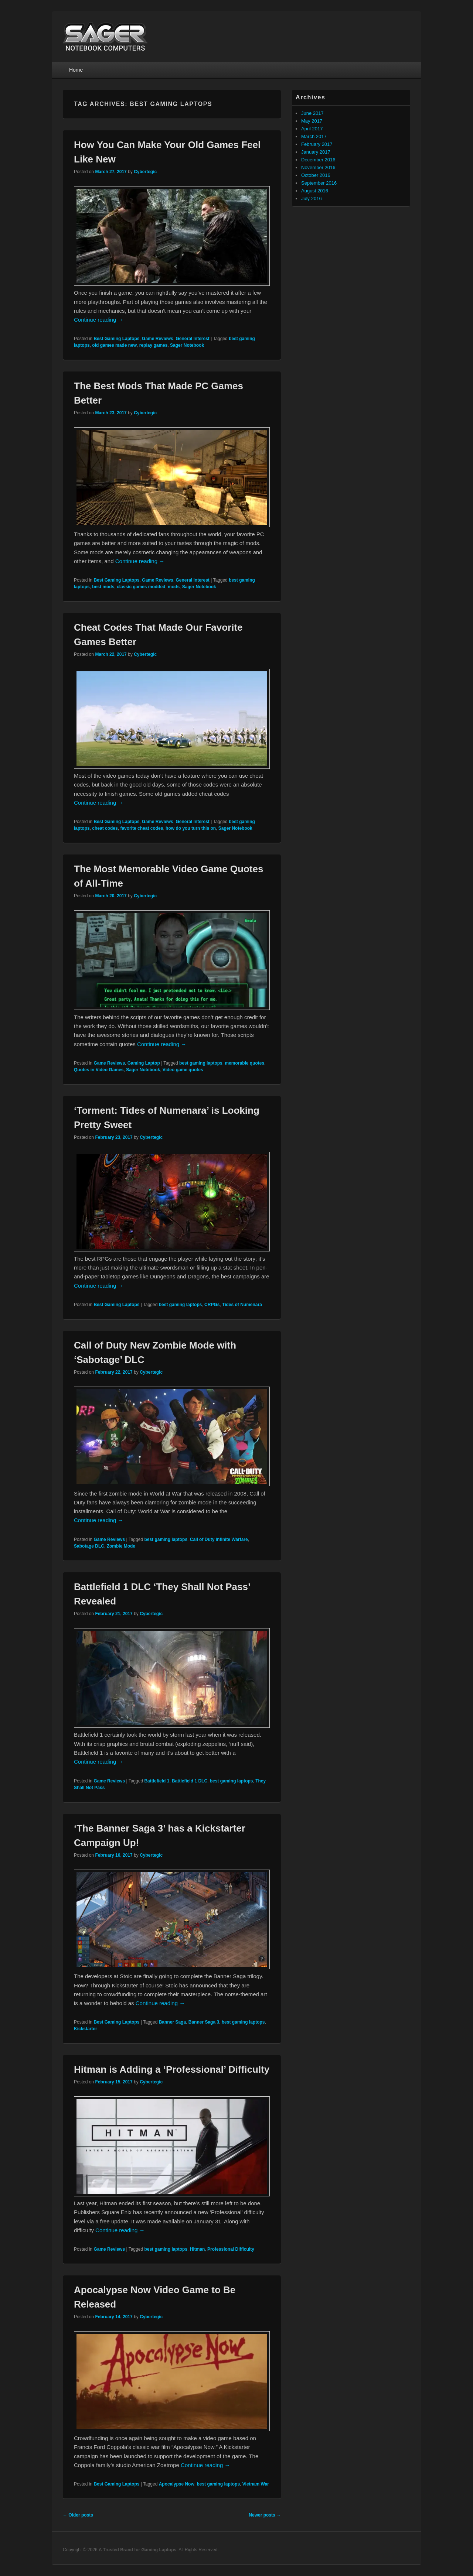 This screenshot has width=473, height=2576. What do you see at coordinates (315, 175) in the screenshot?
I see `October 2016` at bounding box center [315, 175].